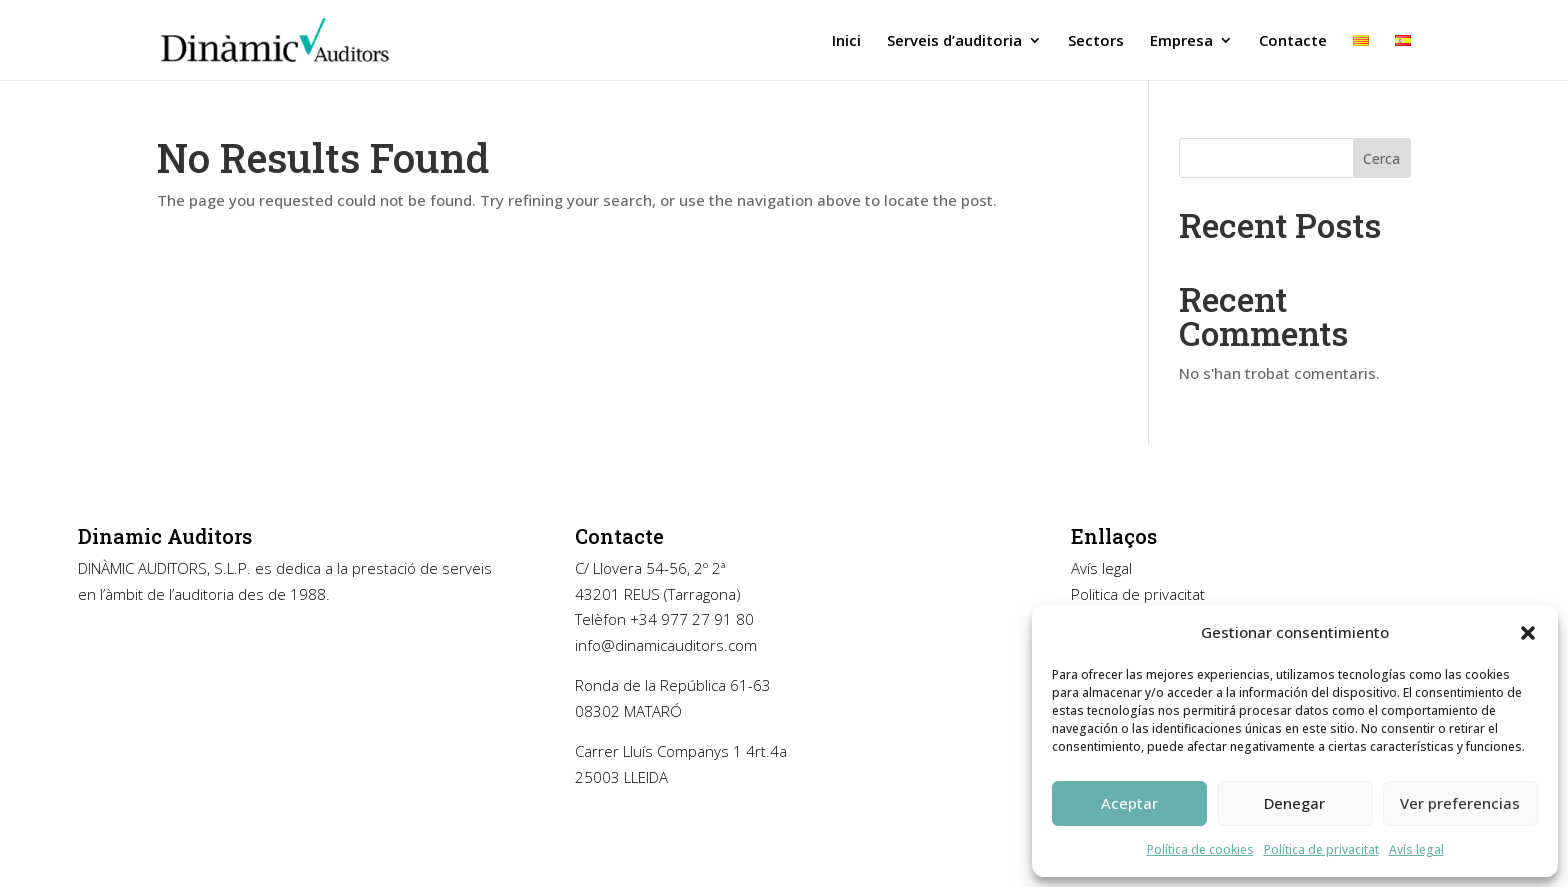 This screenshot has width=1568, height=887. What do you see at coordinates (692, 619) in the screenshot?
I see `+34 977 27 91 80` at bounding box center [692, 619].